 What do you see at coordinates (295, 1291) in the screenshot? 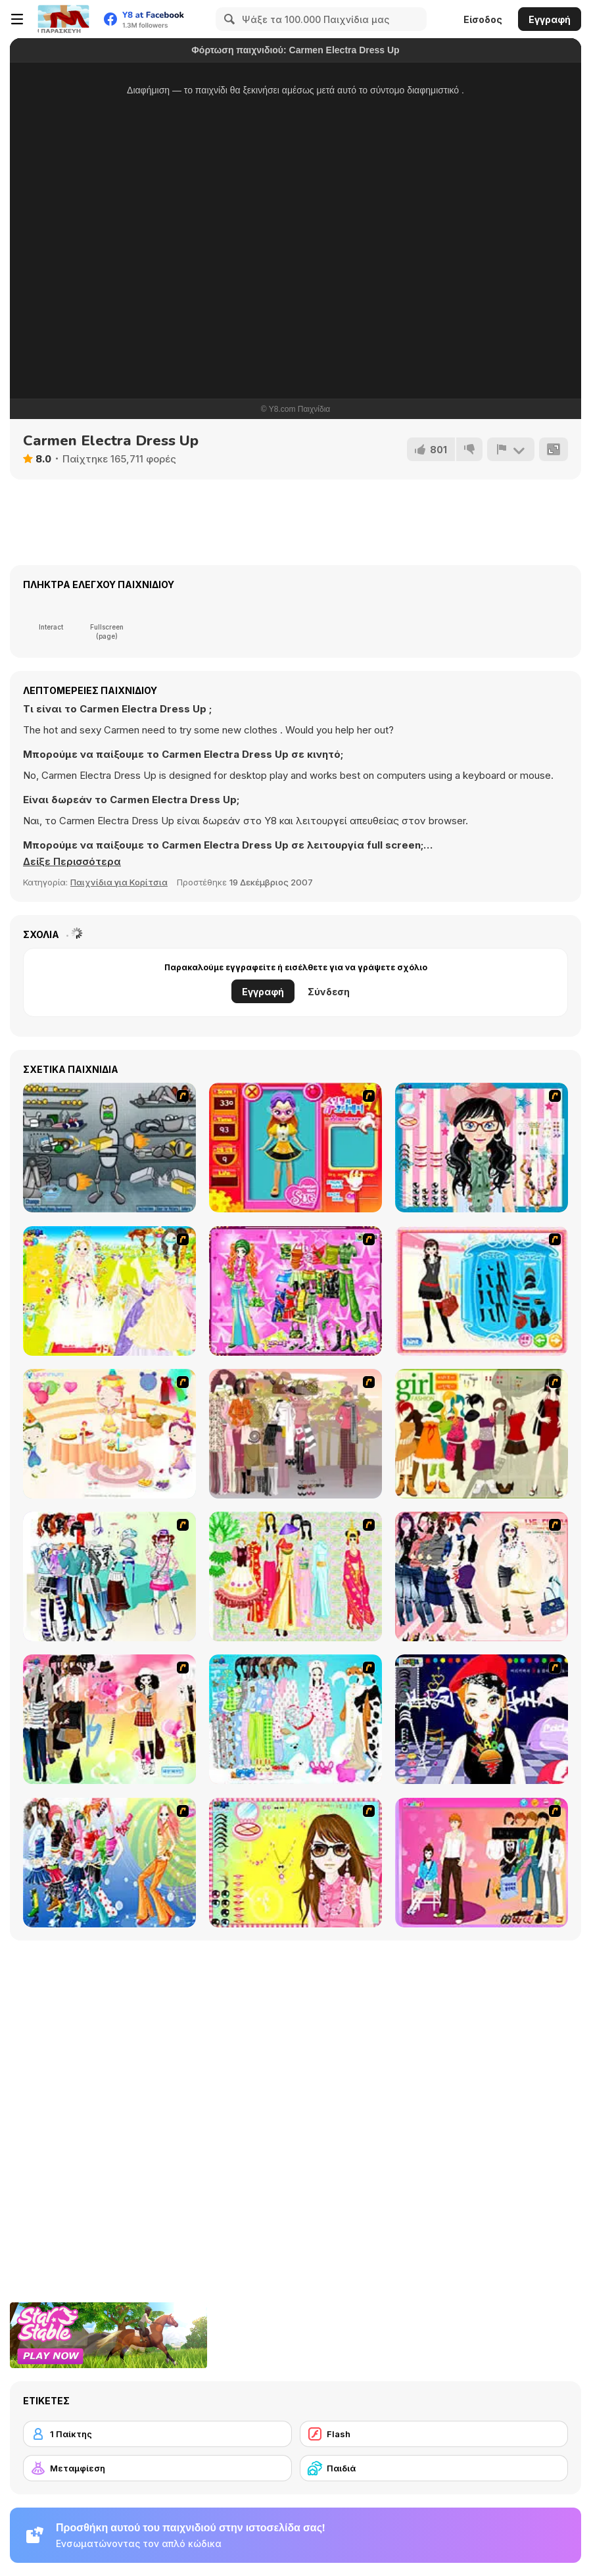
I see `[A Touch of Green]` at bounding box center [295, 1291].